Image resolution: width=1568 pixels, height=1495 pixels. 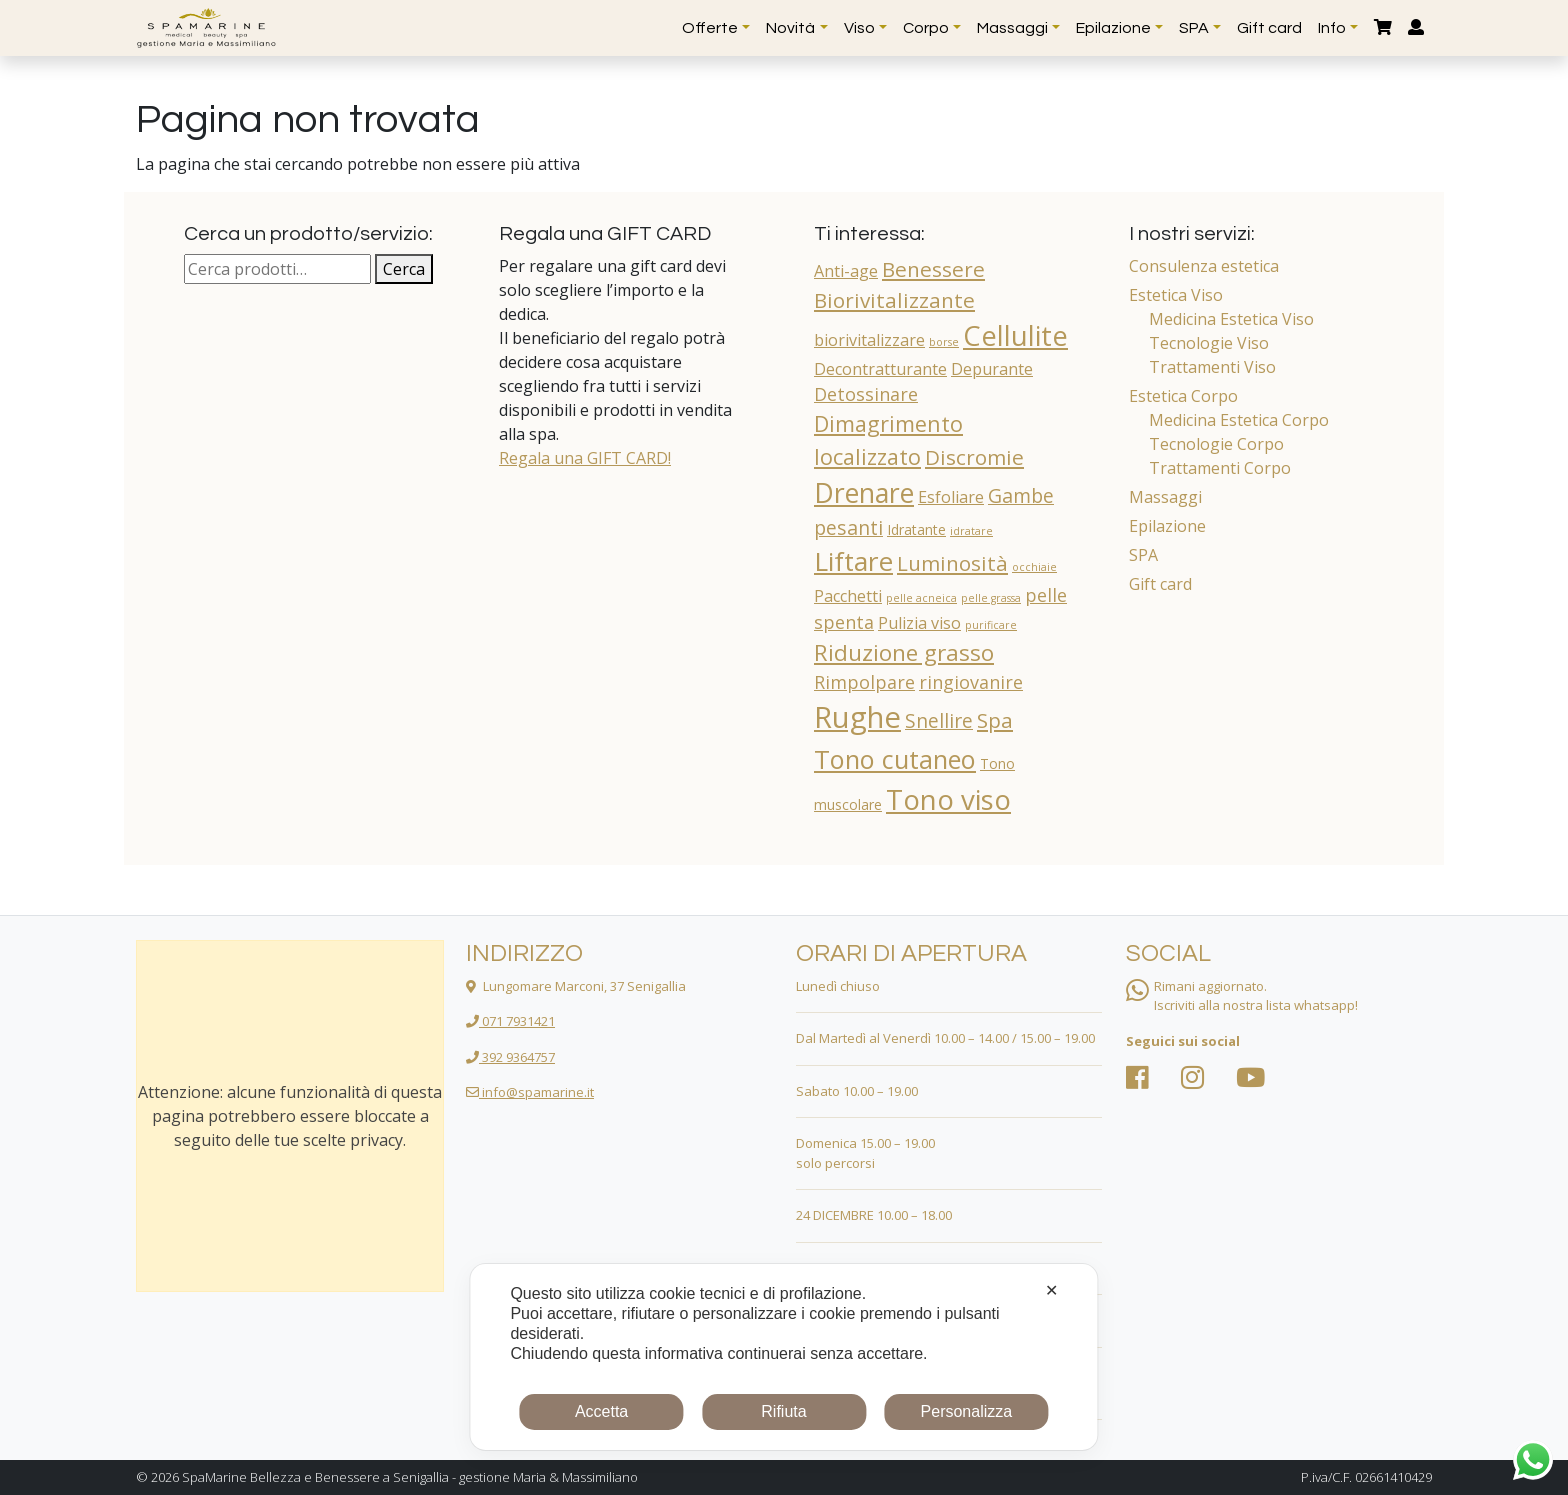 I want to click on SPA, so click(x=1143, y=555).